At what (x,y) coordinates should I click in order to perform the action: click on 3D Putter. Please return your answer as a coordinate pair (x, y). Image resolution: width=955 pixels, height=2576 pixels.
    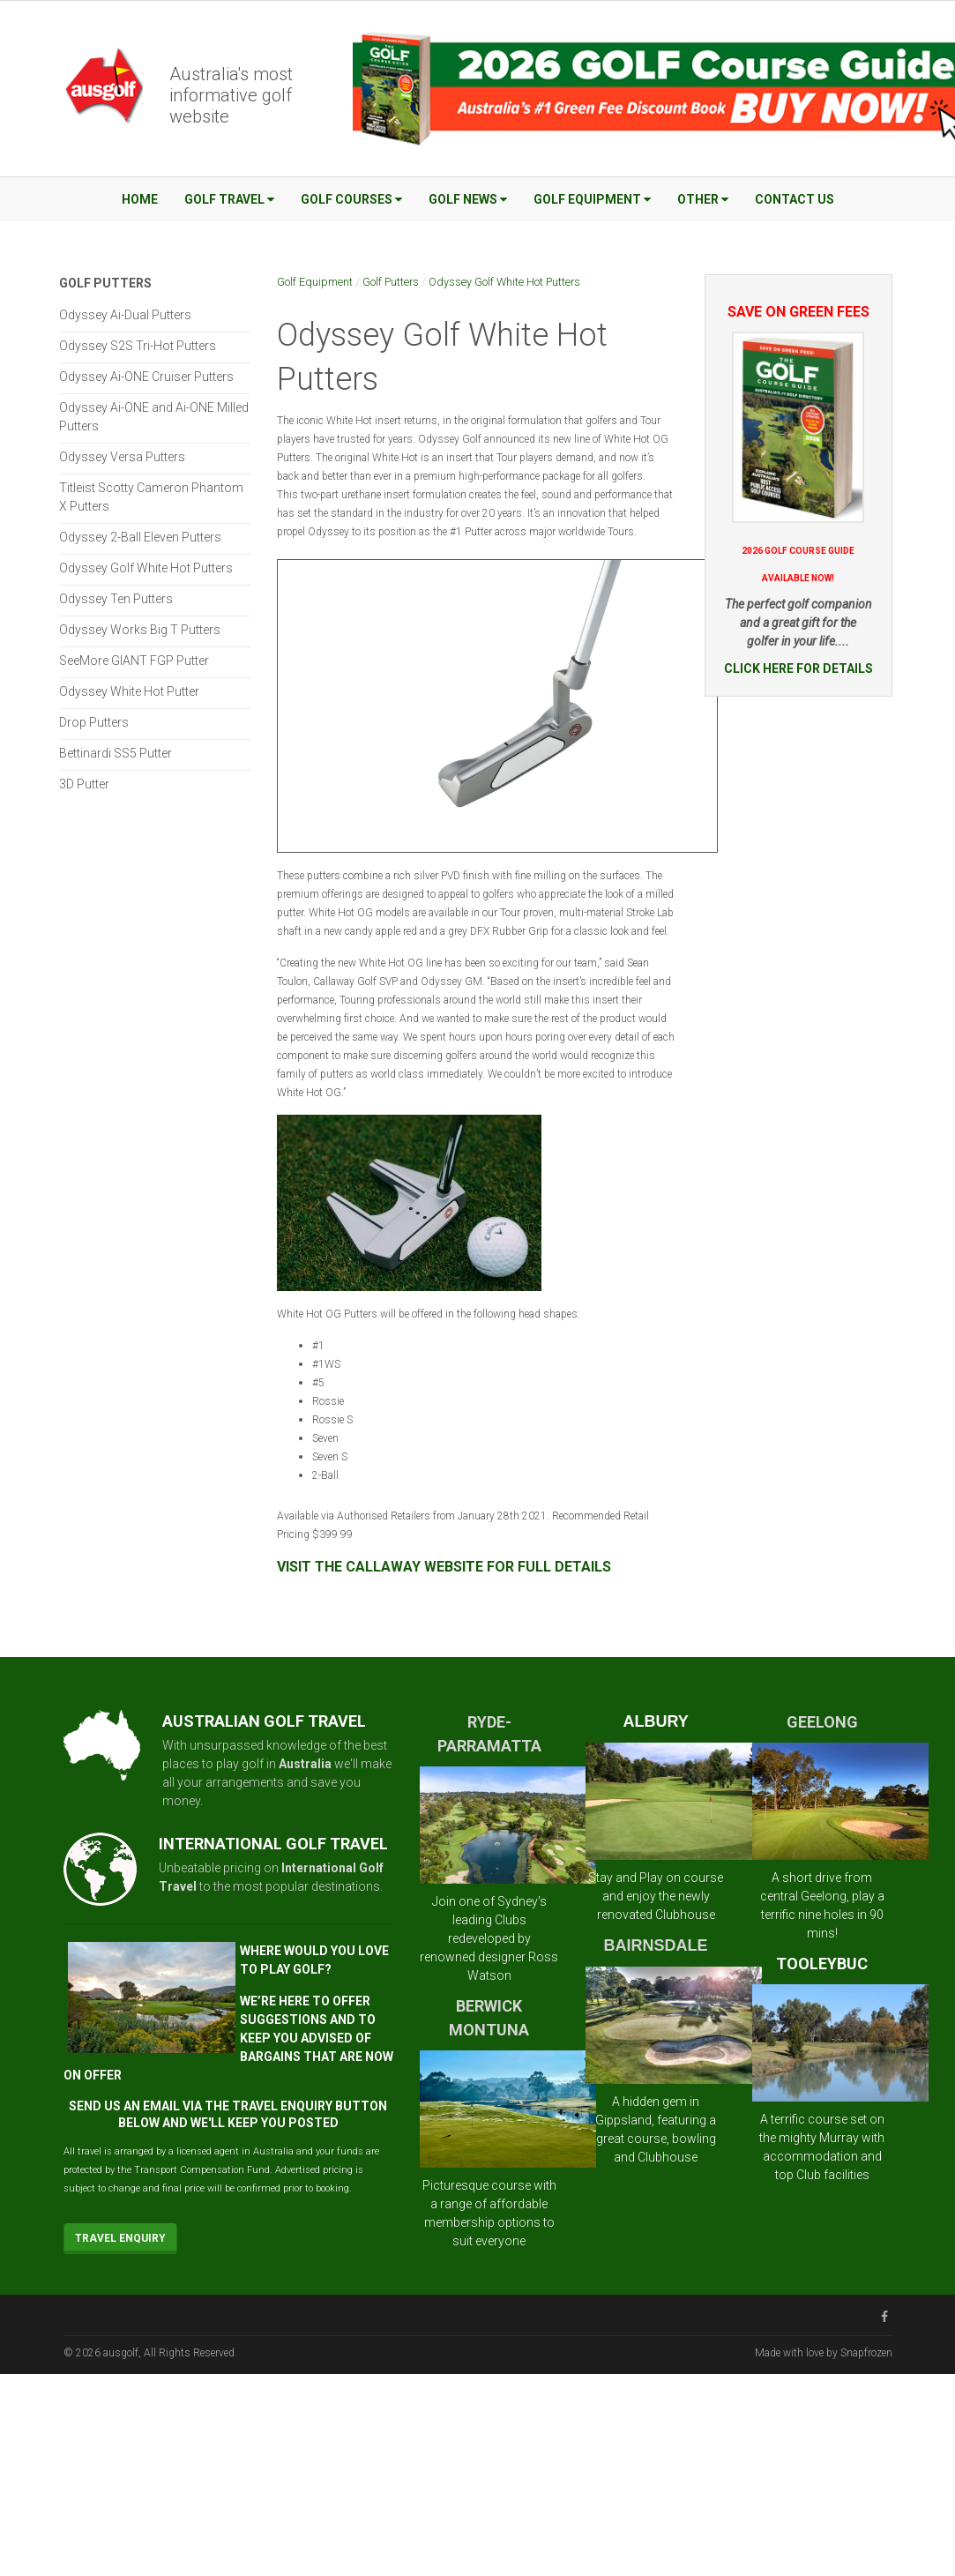
    Looking at the image, I should click on (84, 784).